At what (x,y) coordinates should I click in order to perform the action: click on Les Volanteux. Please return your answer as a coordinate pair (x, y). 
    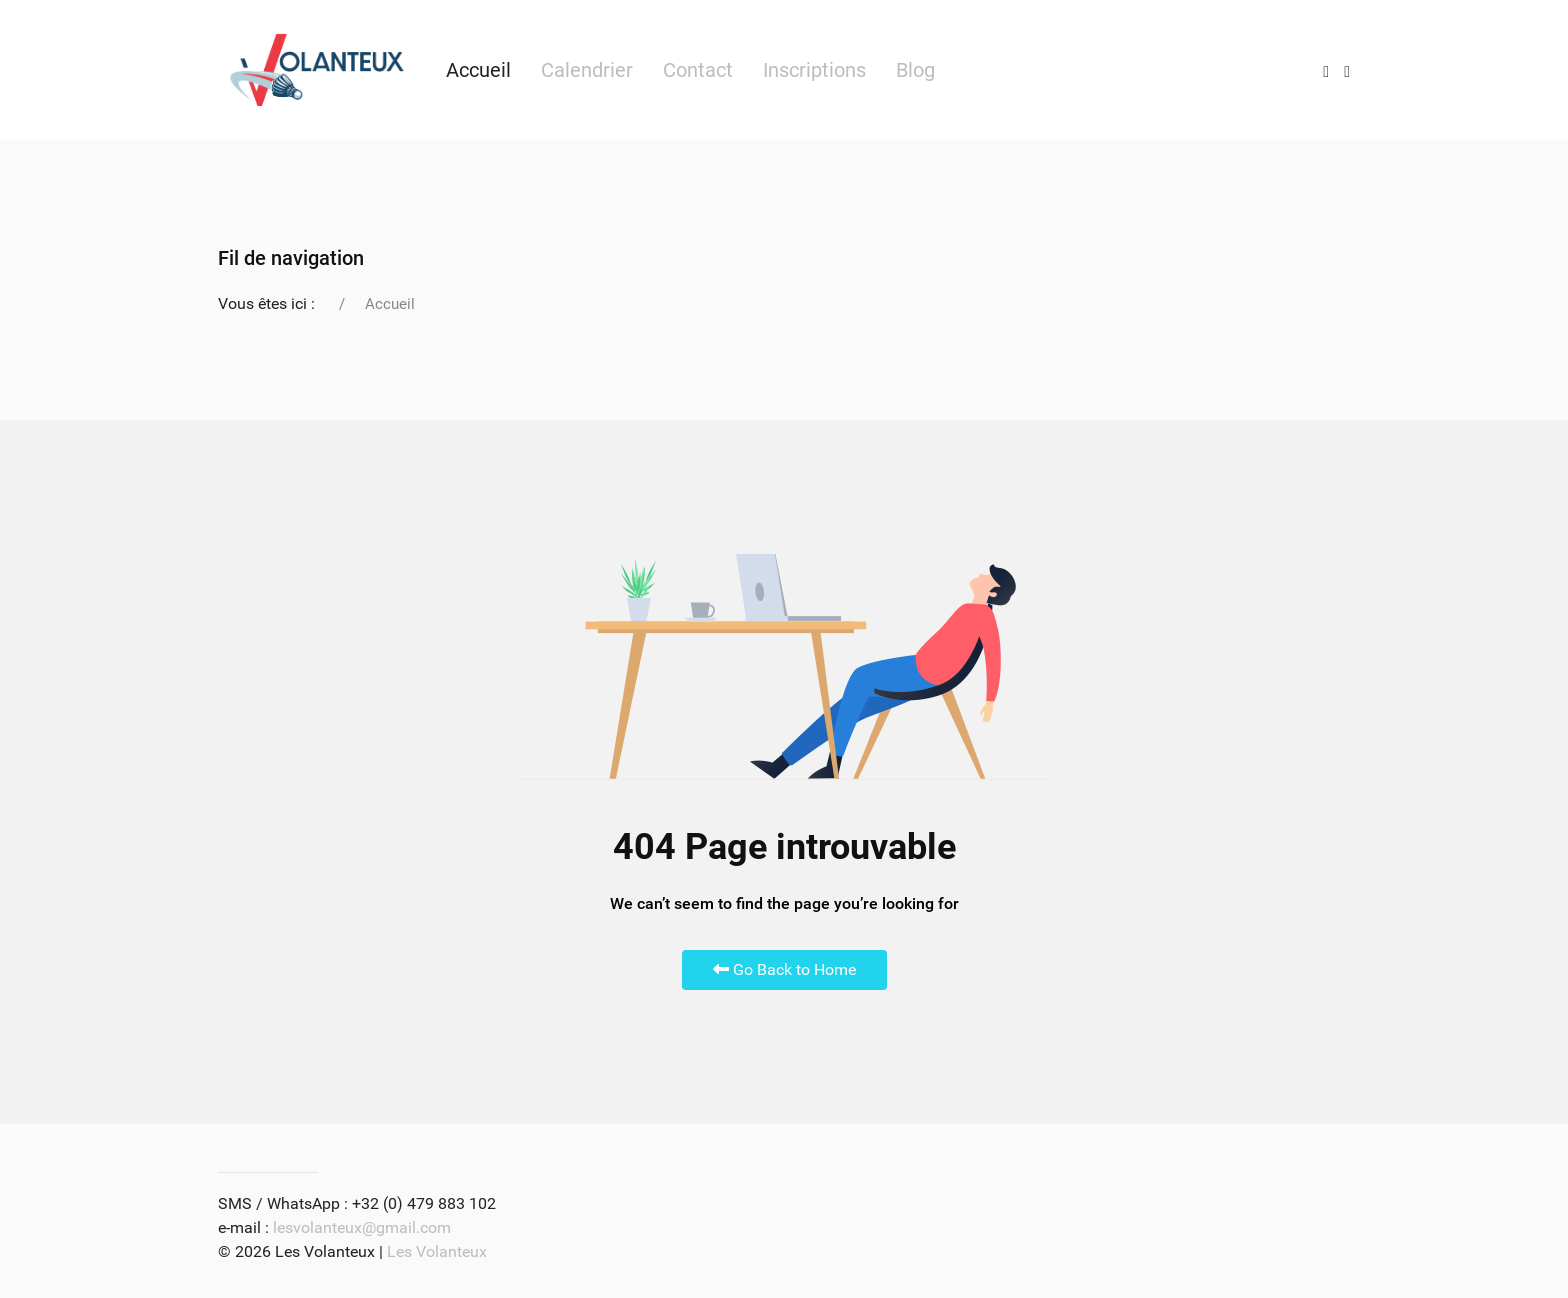
    Looking at the image, I should click on (437, 1251).